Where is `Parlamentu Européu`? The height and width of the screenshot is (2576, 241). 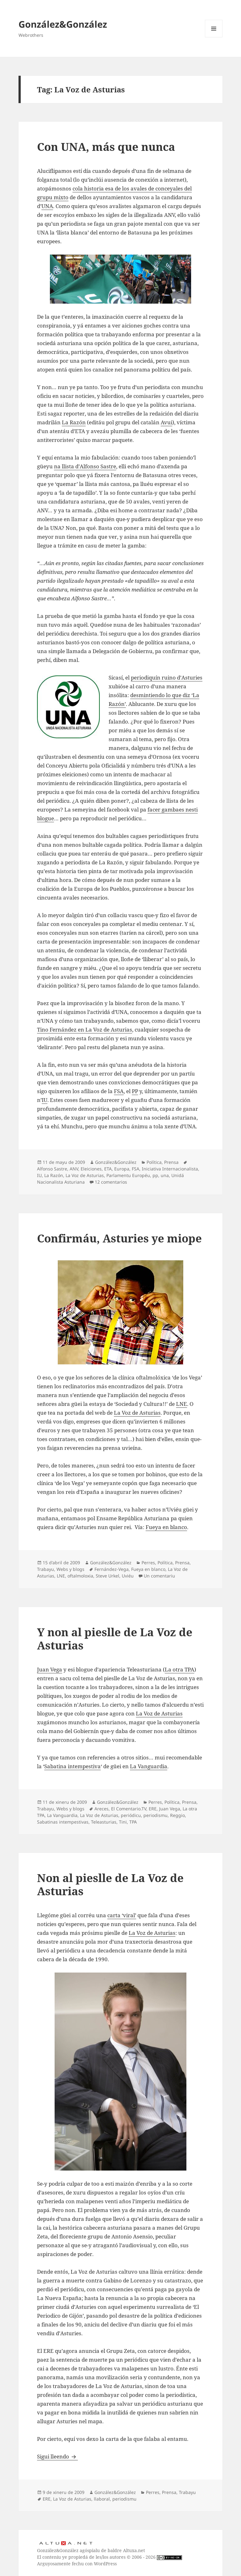 Parlamentu Européu is located at coordinates (128, 1175).